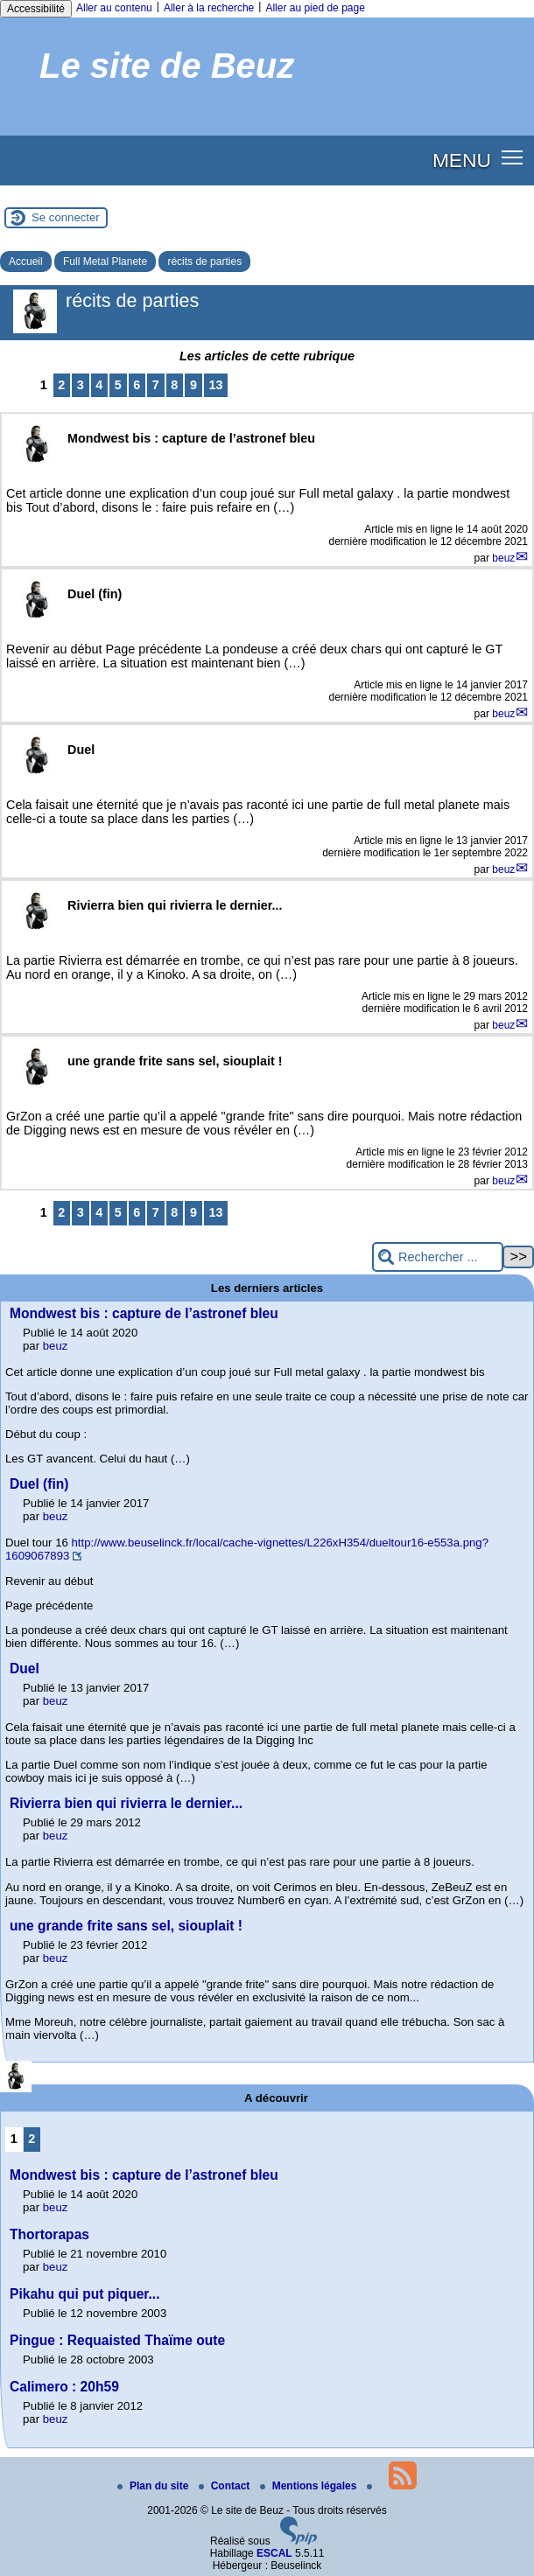 The height and width of the screenshot is (2576, 534). I want to click on Pingue : Requaisted Thaïme oute, so click(117, 2340).